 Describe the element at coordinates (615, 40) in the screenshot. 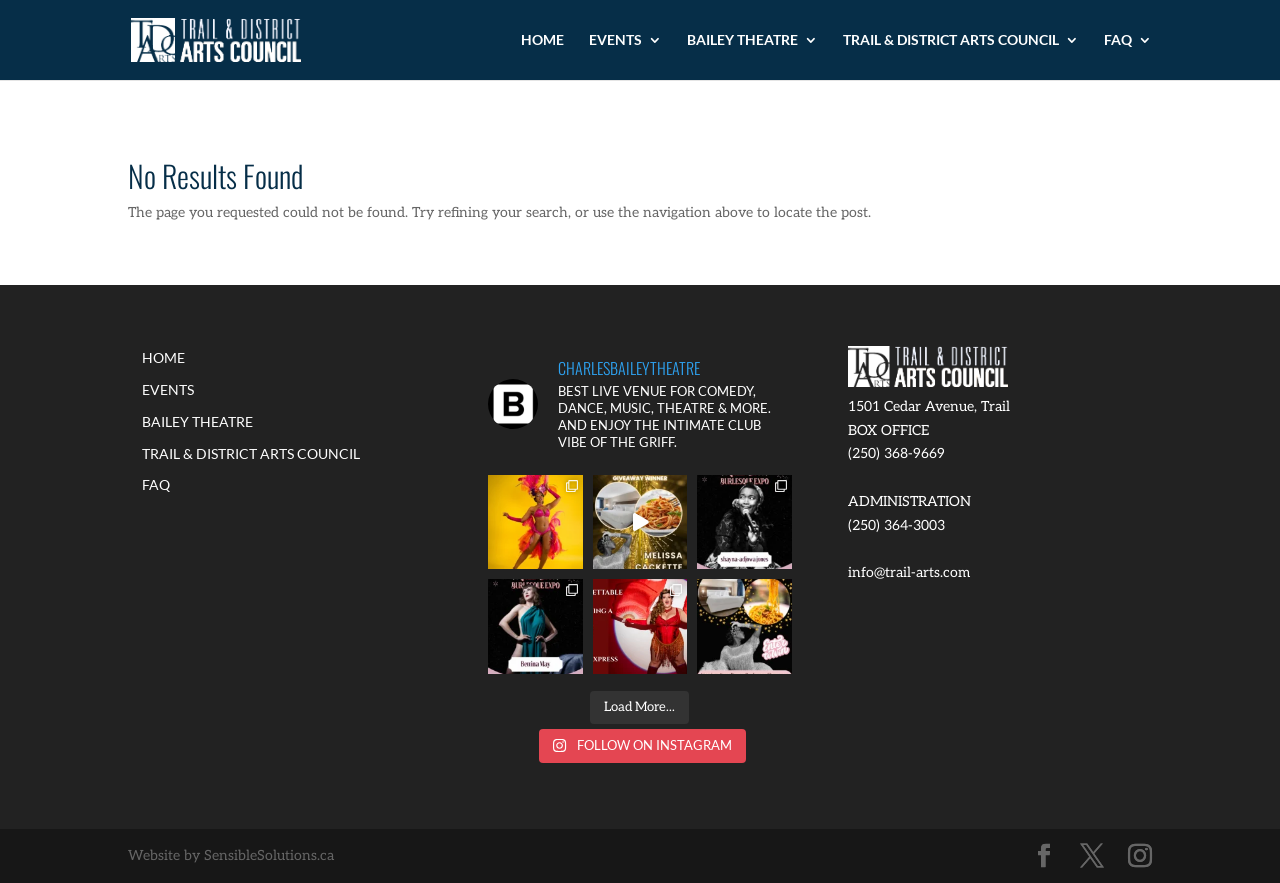

I see `EVENTS` at that location.